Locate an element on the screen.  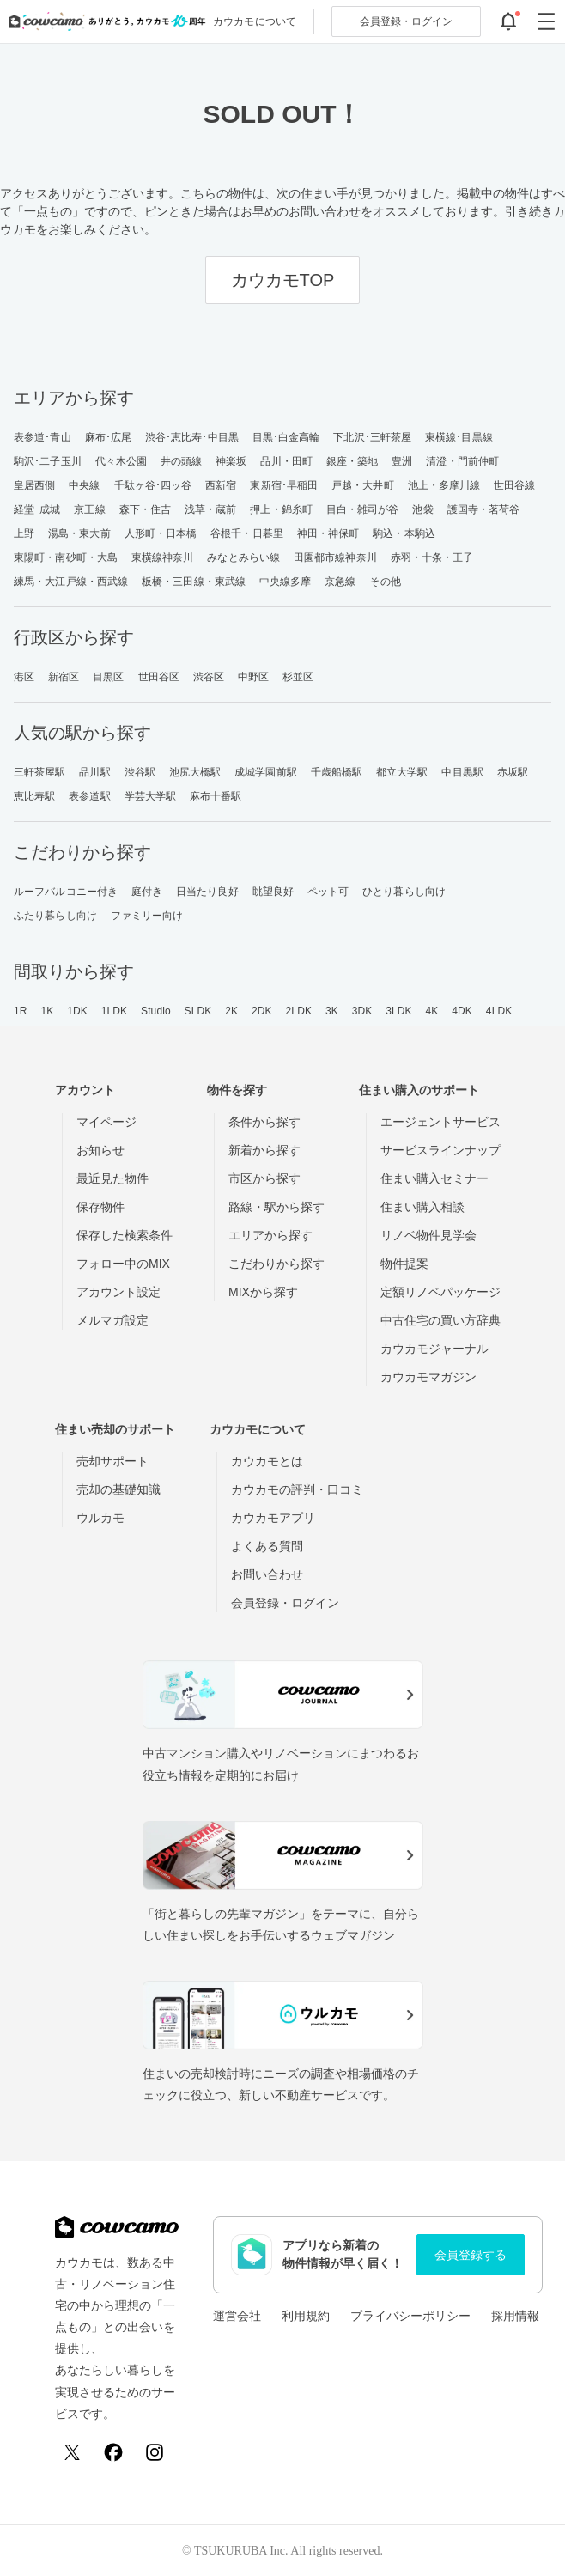
目黒･白金高輪 is located at coordinates (286, 437).